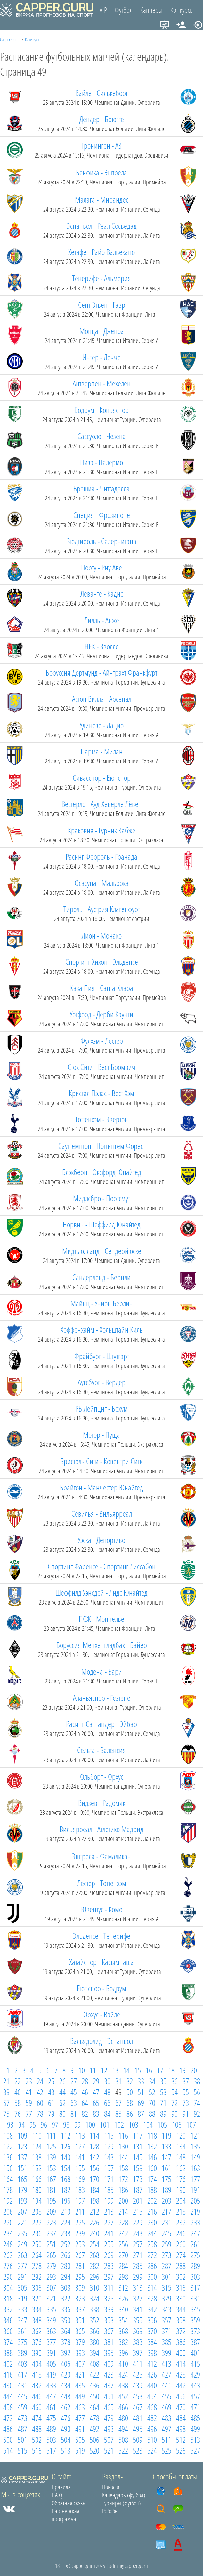  Describe the element at coordinates (109, 2178) in the screenshot. I see `171` at that location.